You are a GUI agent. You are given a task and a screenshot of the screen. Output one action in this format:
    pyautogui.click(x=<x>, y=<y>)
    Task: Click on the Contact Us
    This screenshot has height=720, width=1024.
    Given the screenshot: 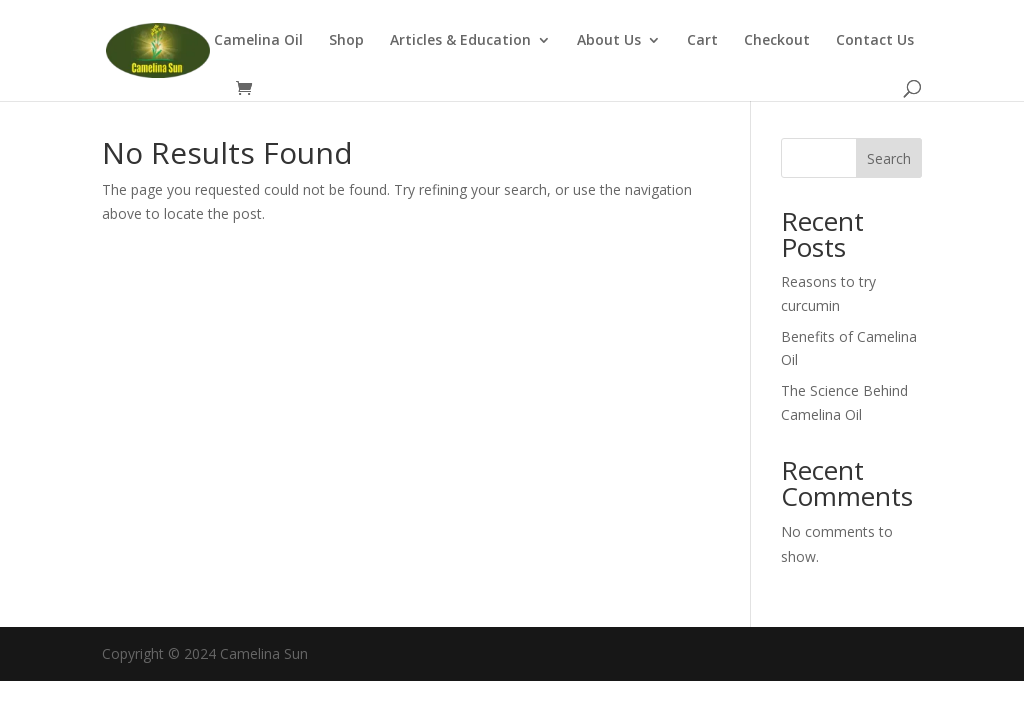 What is the action you would take?
    pyautogui.click(x=875, y=41)
    